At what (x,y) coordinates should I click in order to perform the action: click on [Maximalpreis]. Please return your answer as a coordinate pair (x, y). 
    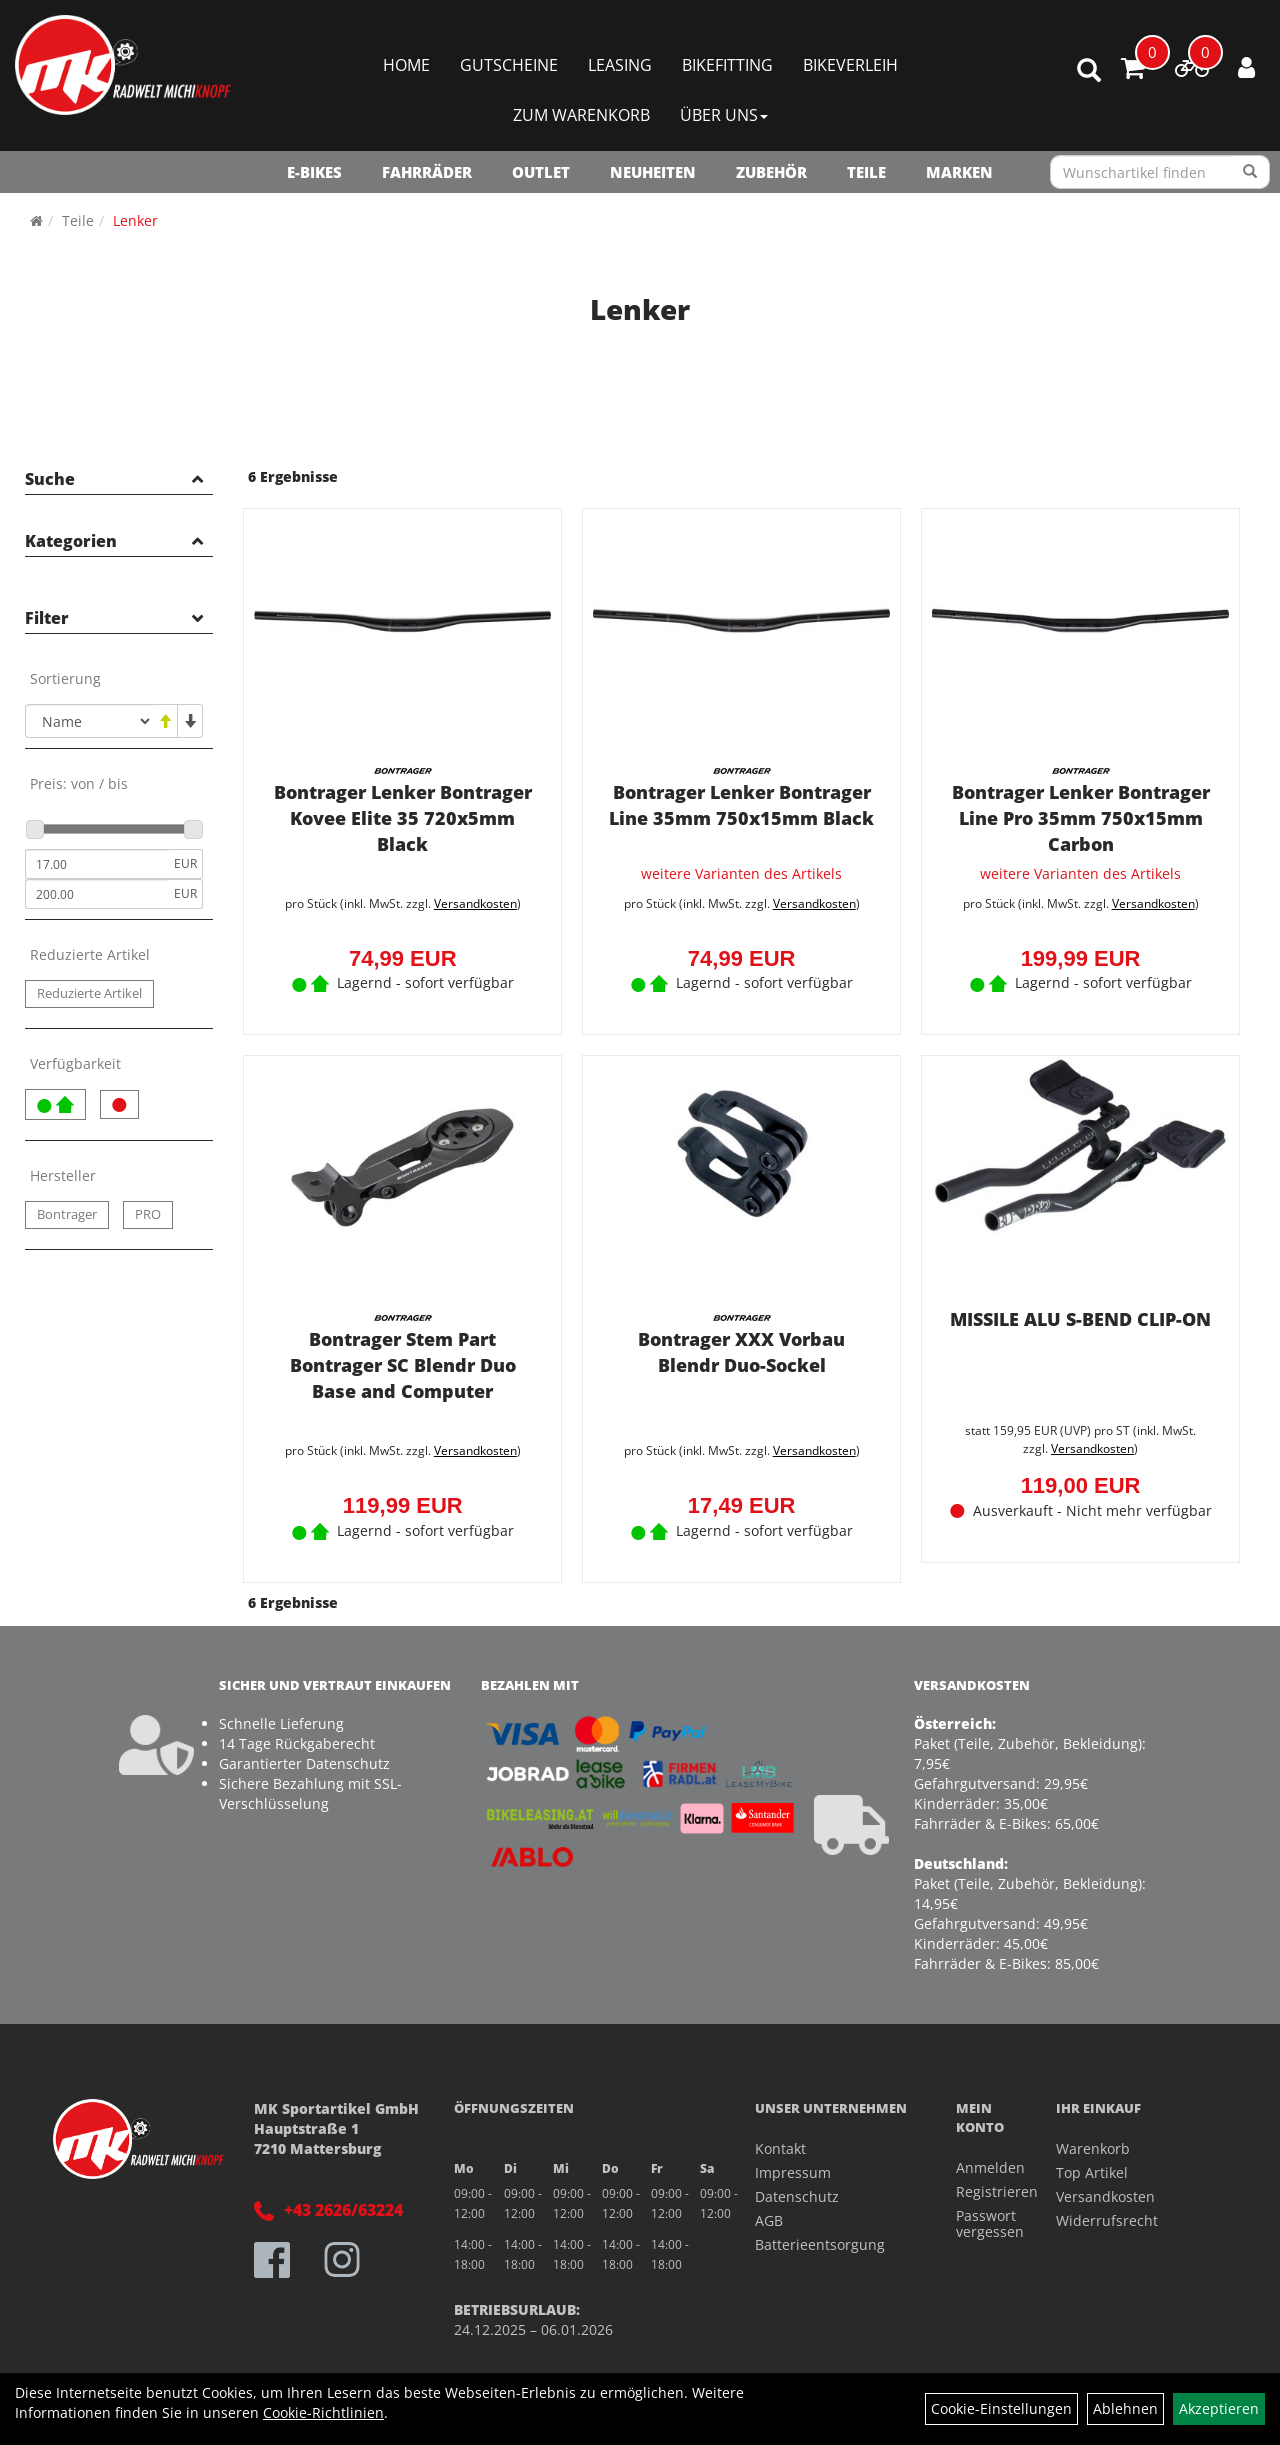
    Looking at the image, I should click on (97, 894).